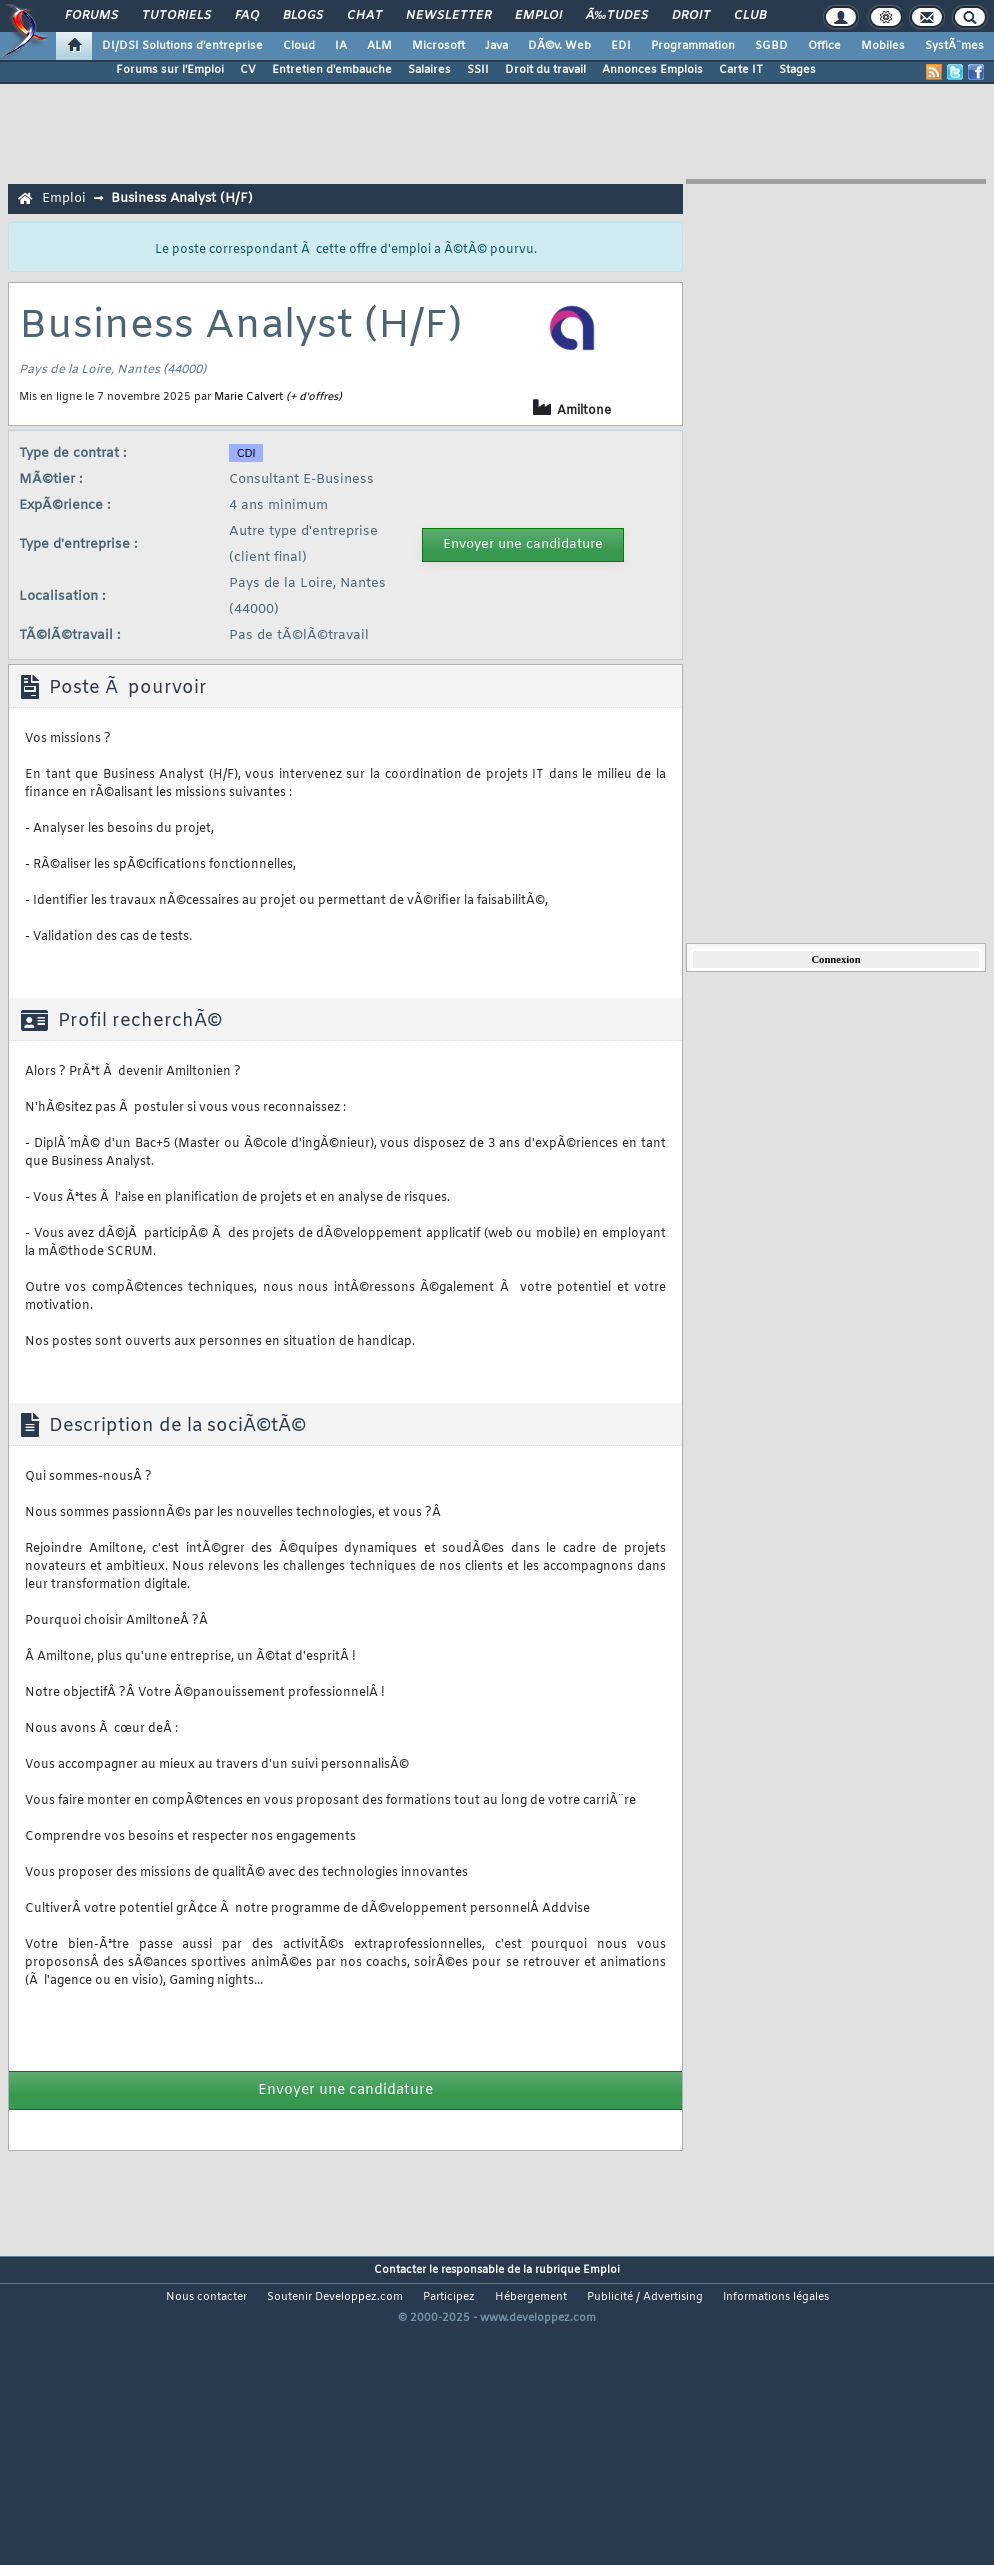  Describe the element at coordinates (438, 46) in the screenshot. I see `Microsoft` at that location.